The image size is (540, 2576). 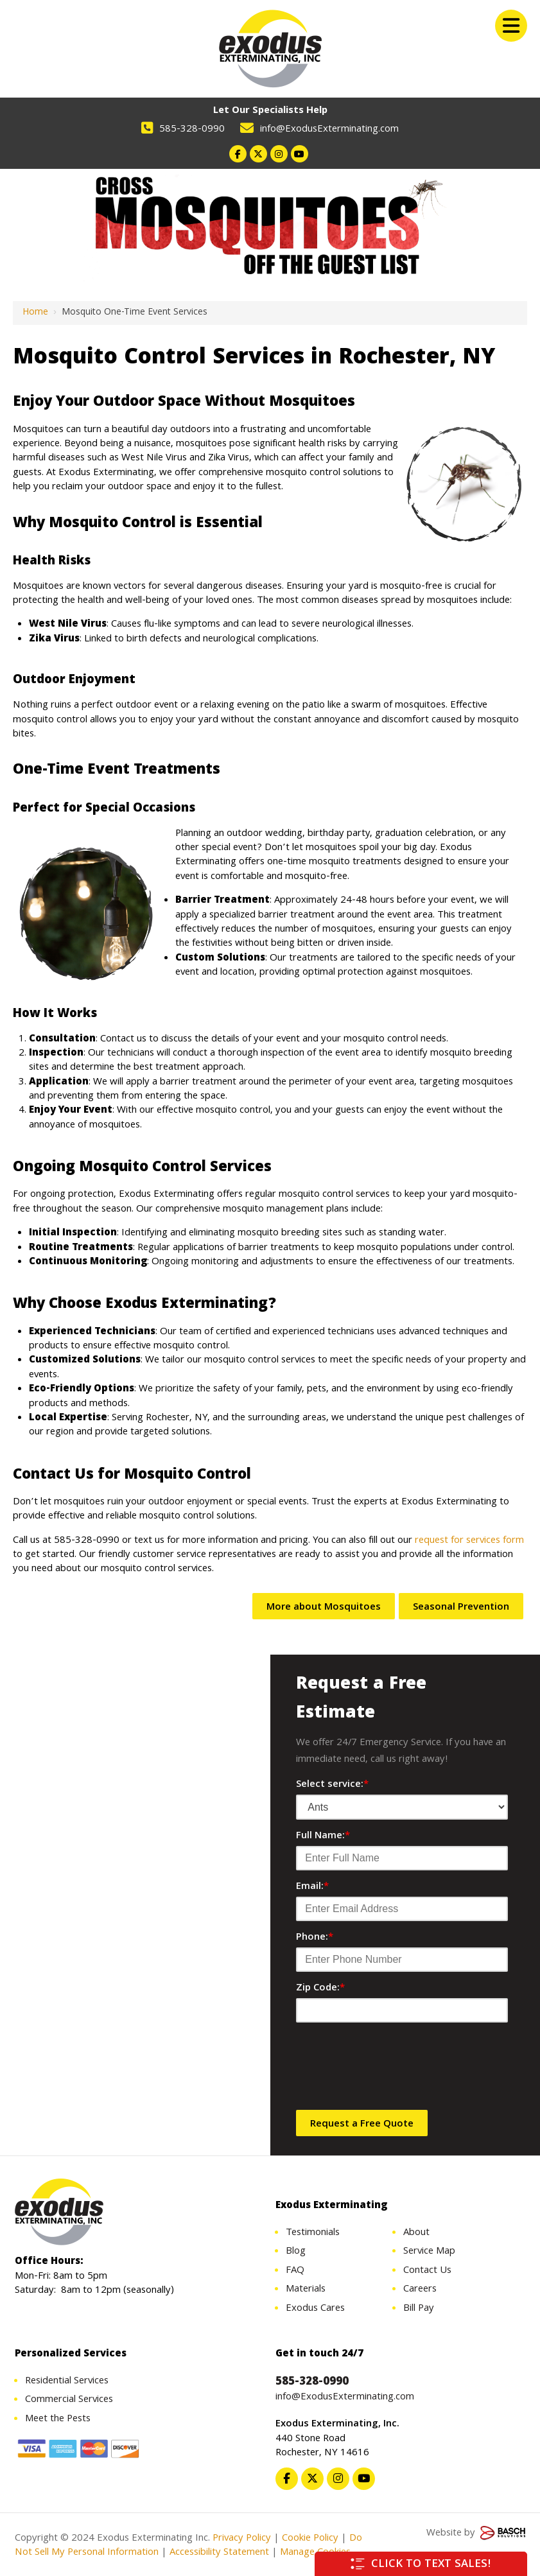 What do you see at coordinates (332, 1785) in the screenshot?
I see `Select service:` at bounding box center [332, 1785].